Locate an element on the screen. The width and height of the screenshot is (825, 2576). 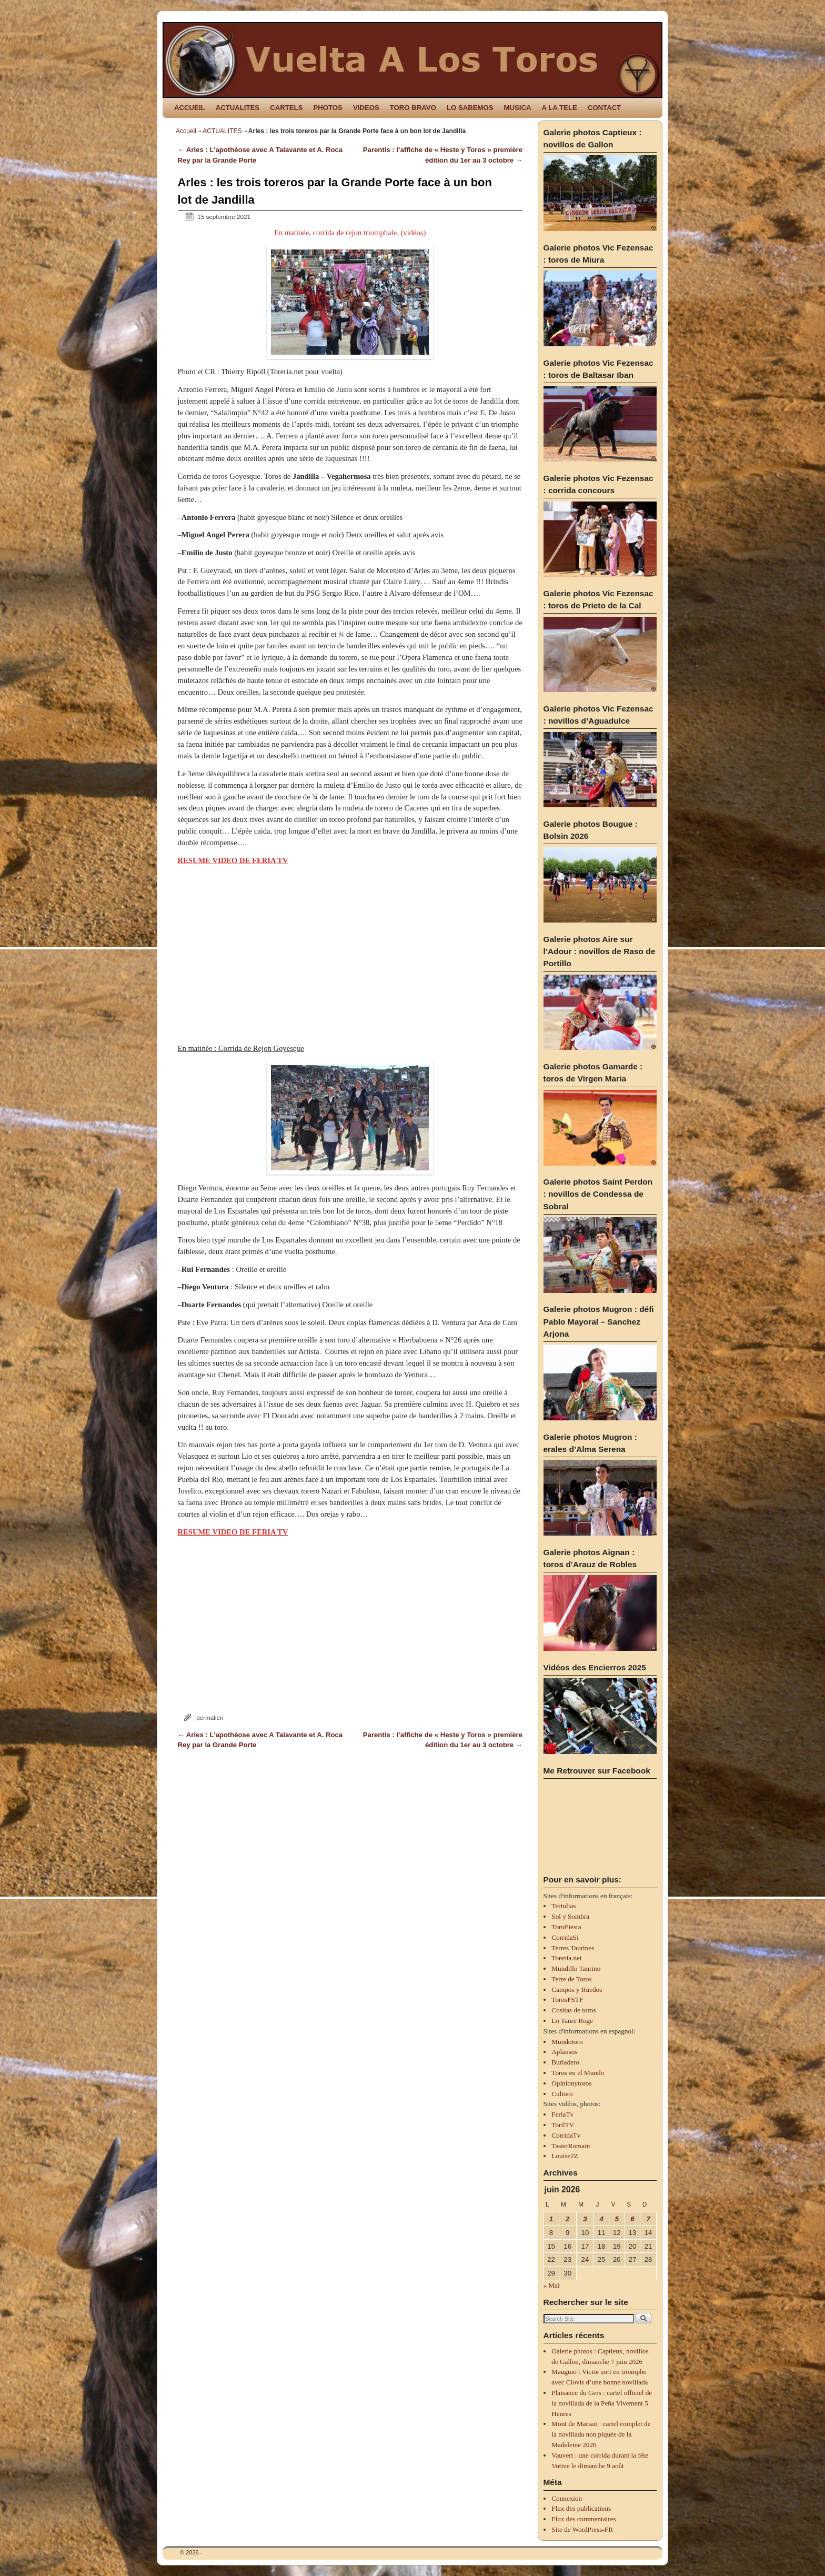
TorosFSTF is located at coordinates (567, 1999).